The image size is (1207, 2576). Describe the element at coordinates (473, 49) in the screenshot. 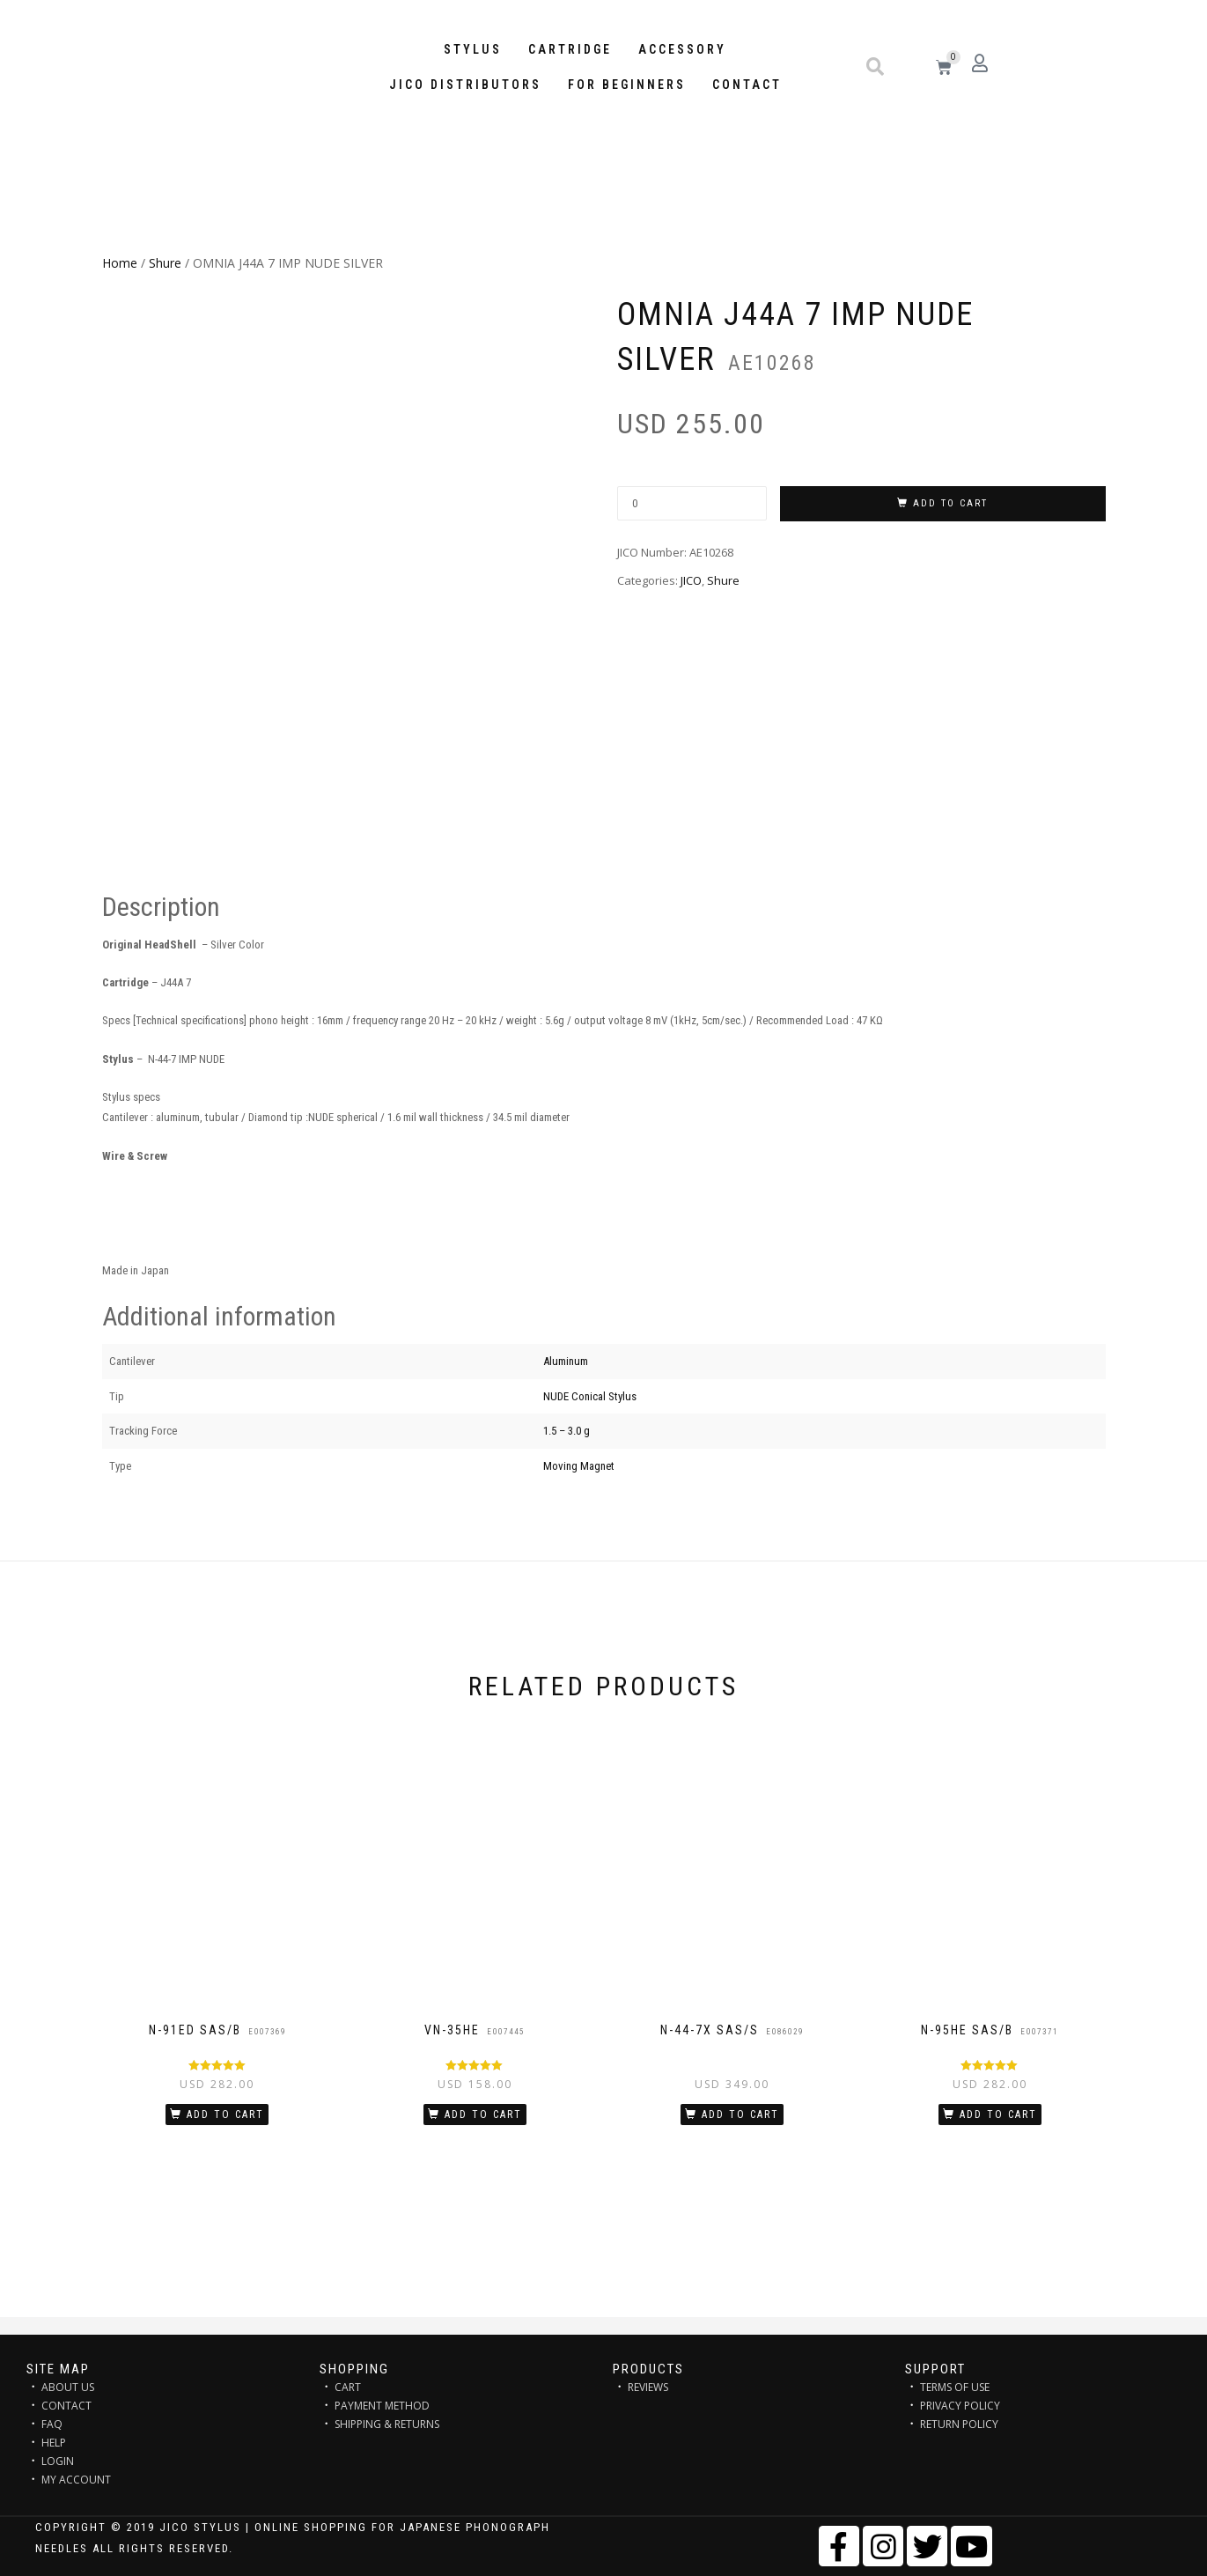

I see `STYLUS` at that location.